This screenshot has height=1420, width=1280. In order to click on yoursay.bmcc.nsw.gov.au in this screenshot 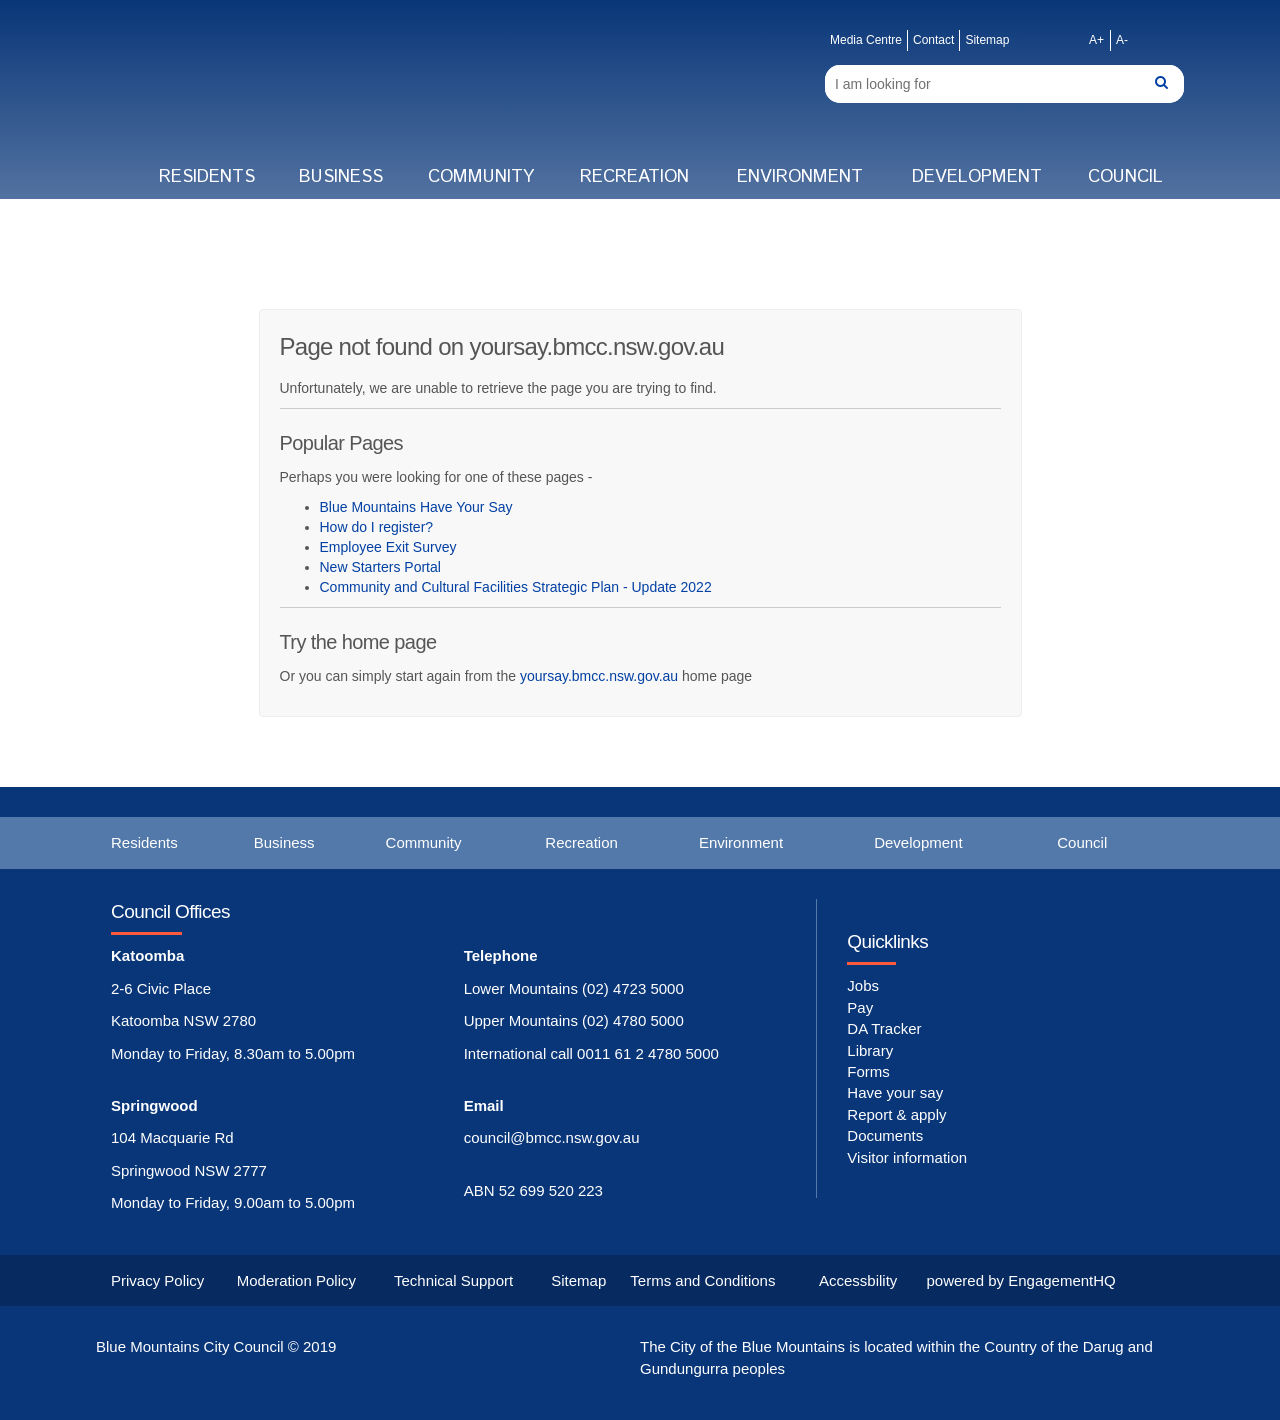, I will do `click(599, 676)`.